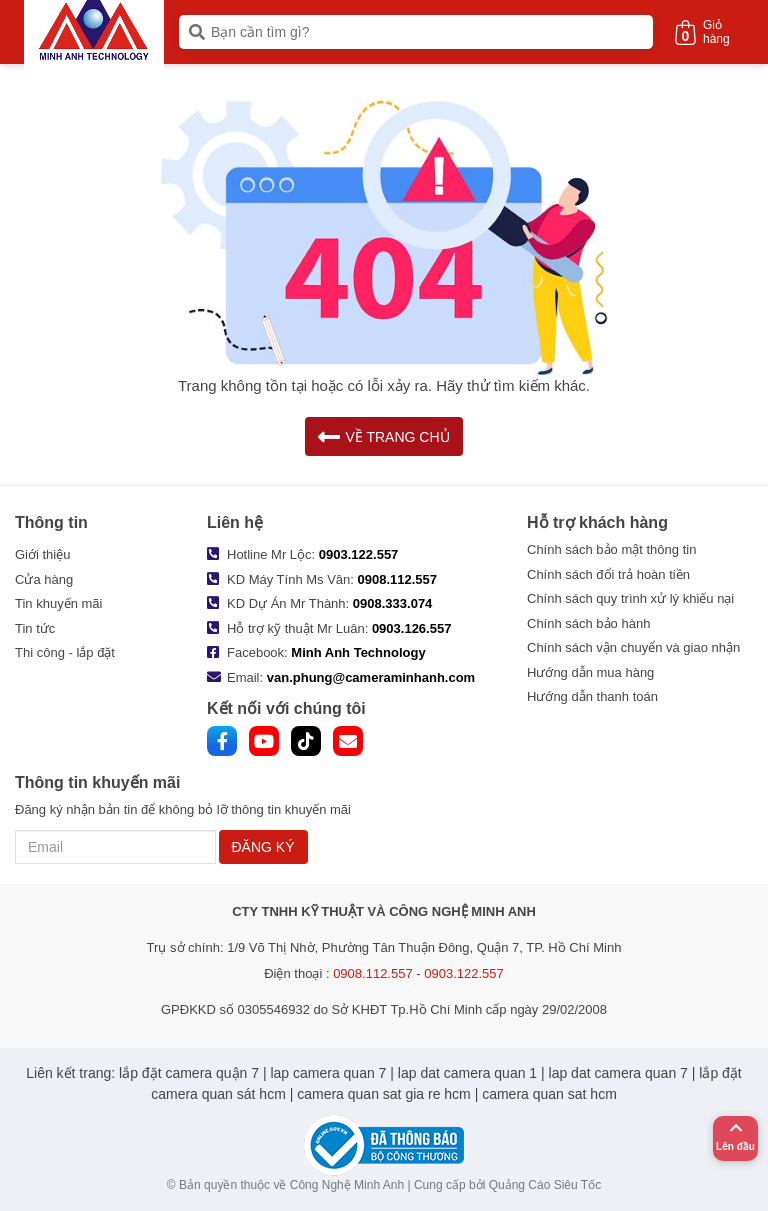 This screenshot has height=1211, width=768. I want to click on Minh Anh Technology, so click(358, 652).